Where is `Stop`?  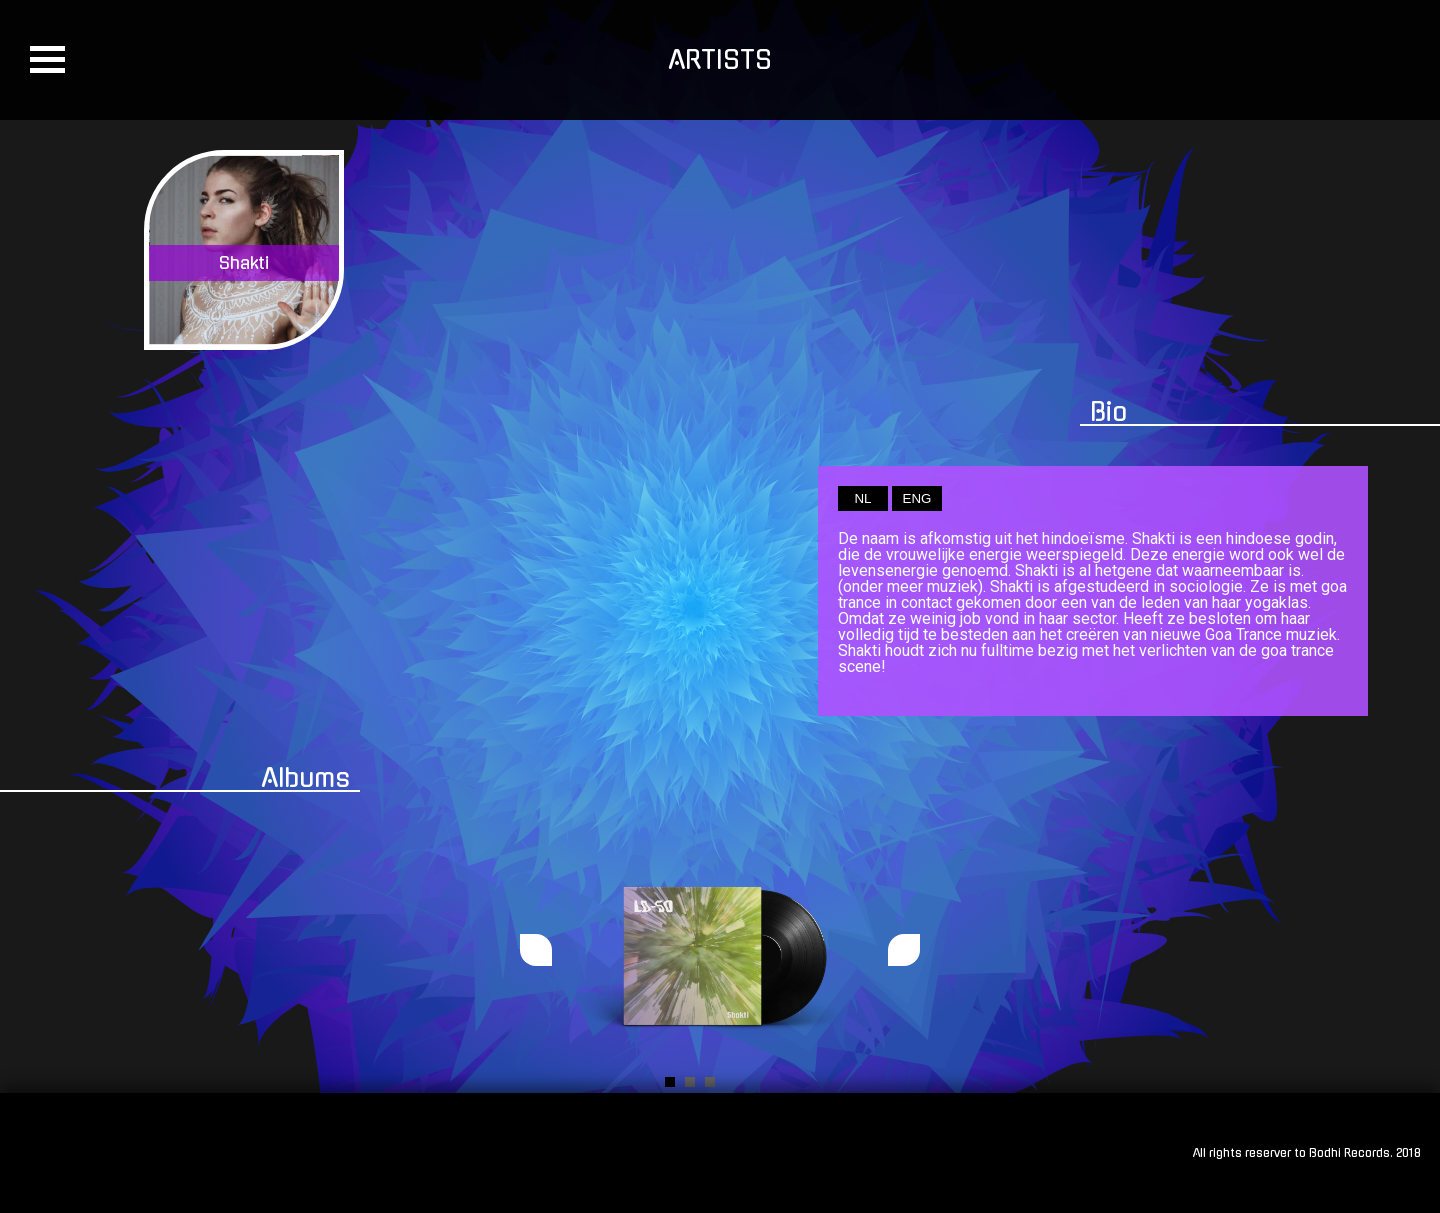
Stop is located at coordinates (860, 1081).